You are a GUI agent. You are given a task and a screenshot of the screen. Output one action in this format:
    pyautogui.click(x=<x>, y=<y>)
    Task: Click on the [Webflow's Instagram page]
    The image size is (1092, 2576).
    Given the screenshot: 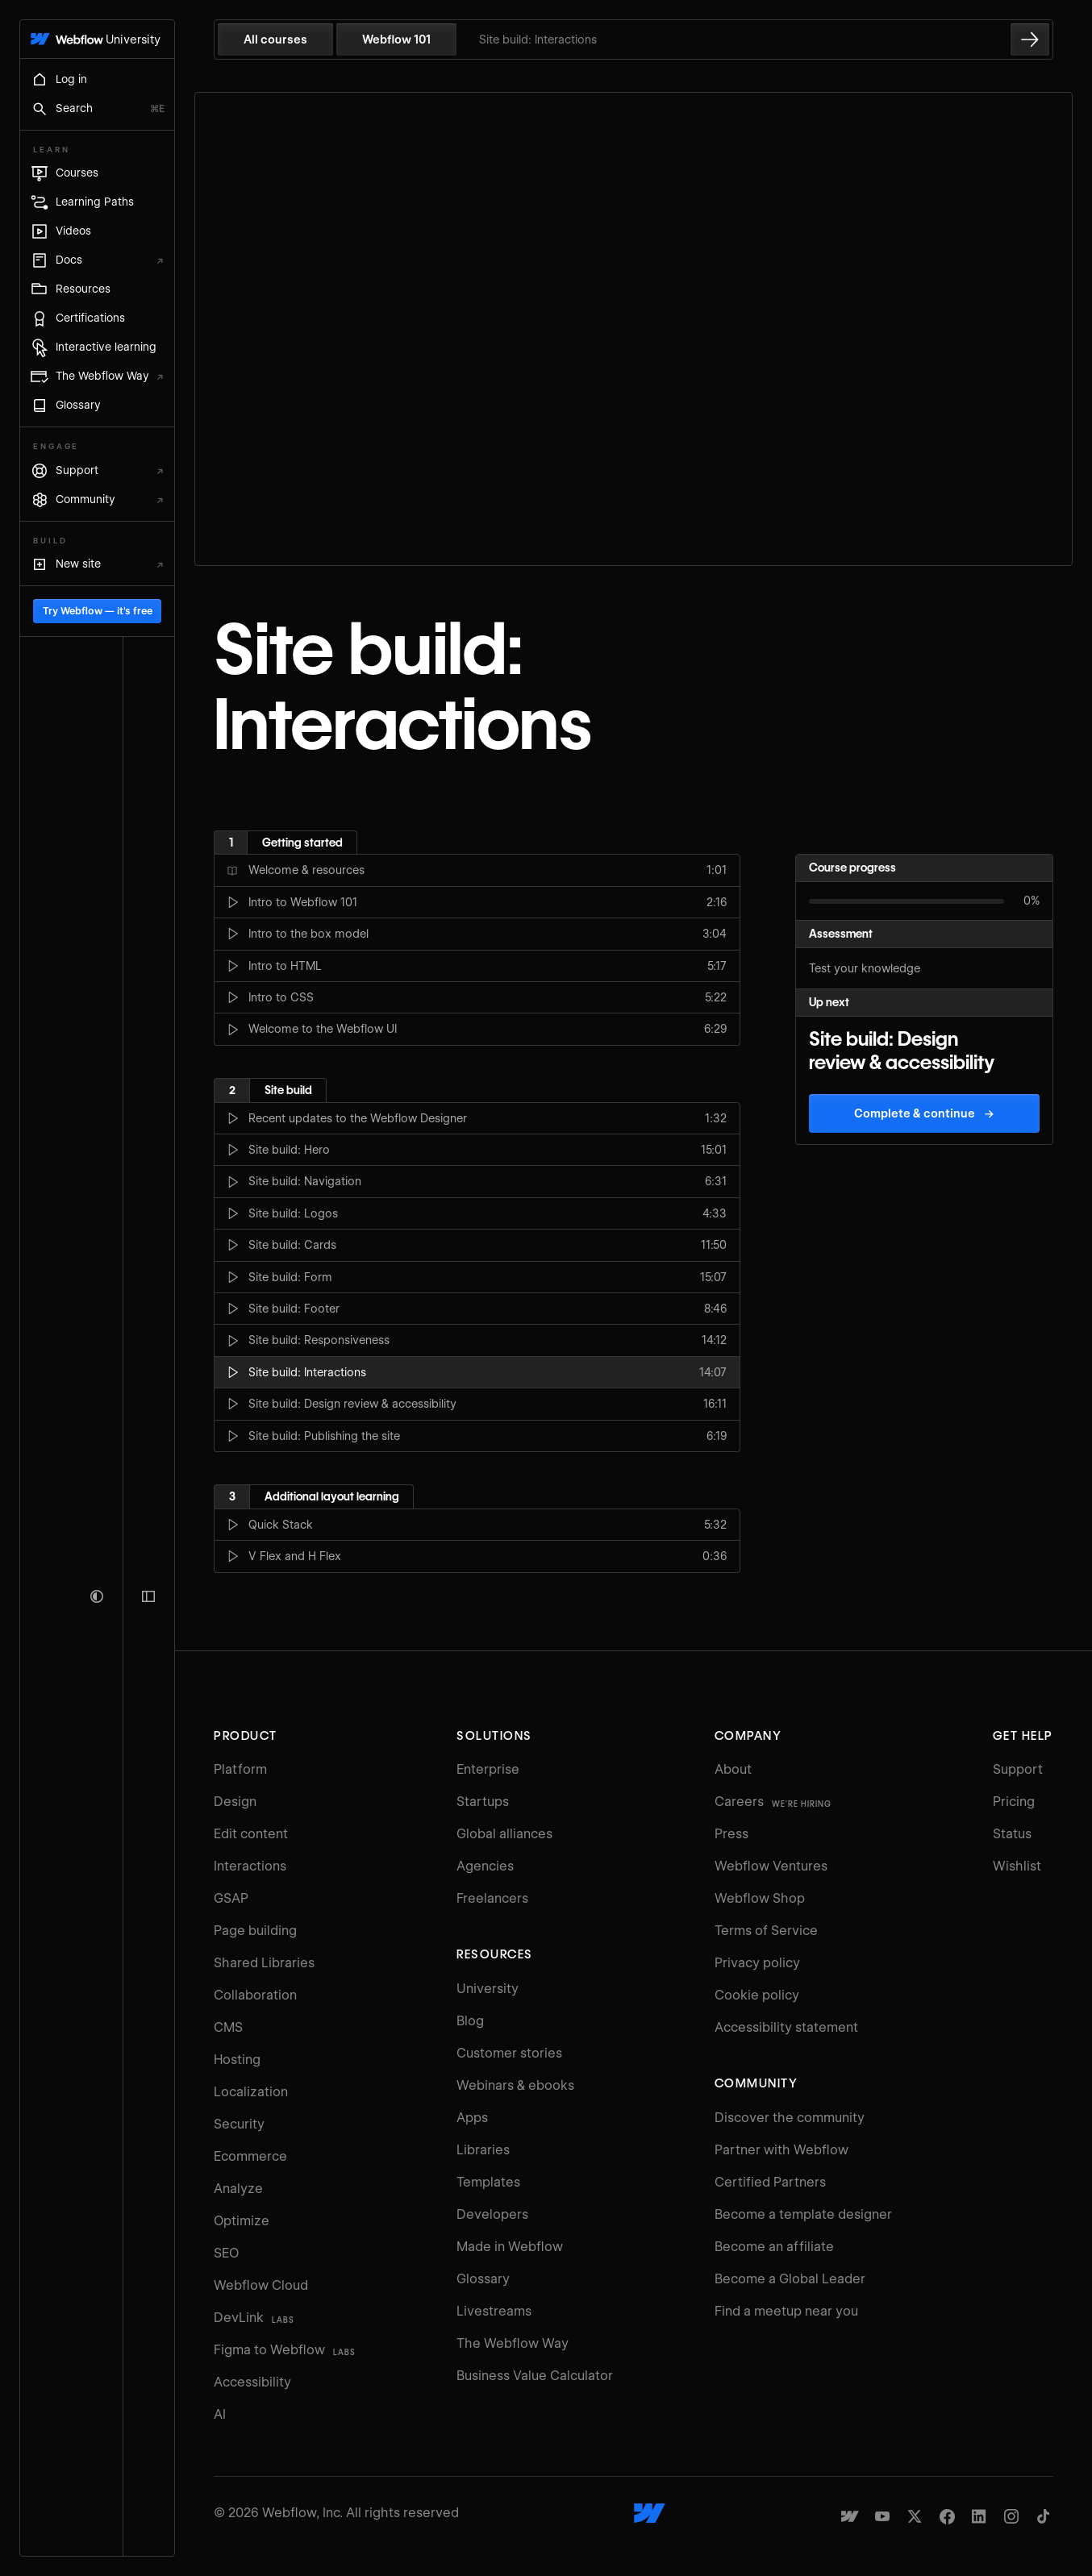 What is the action you would take?
    pyautogui.click(x=1011, y=2491)
    